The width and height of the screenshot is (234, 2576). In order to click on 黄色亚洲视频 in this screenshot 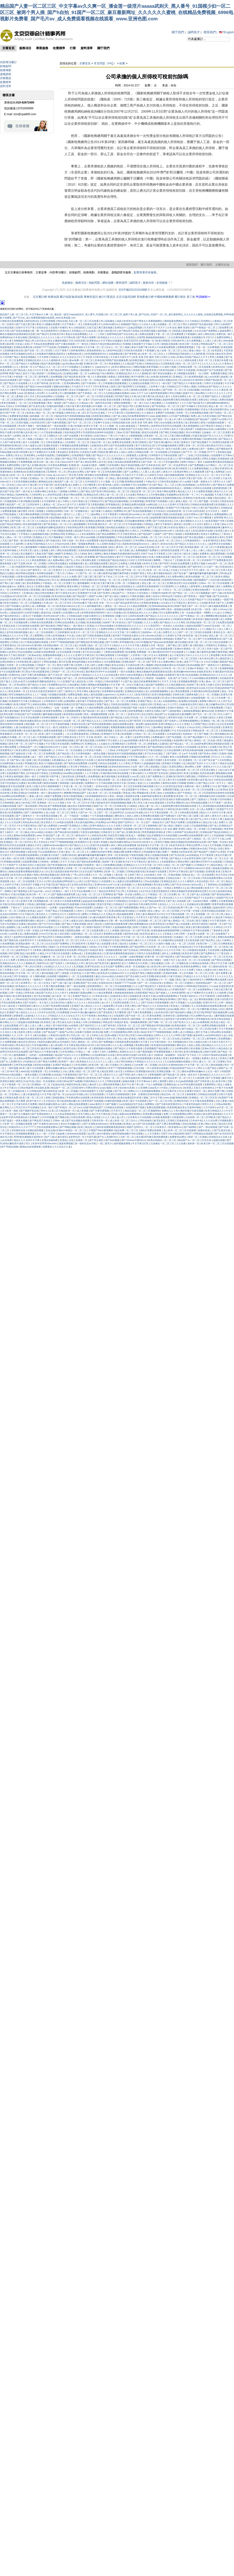, I will do `click(28, 357)`.